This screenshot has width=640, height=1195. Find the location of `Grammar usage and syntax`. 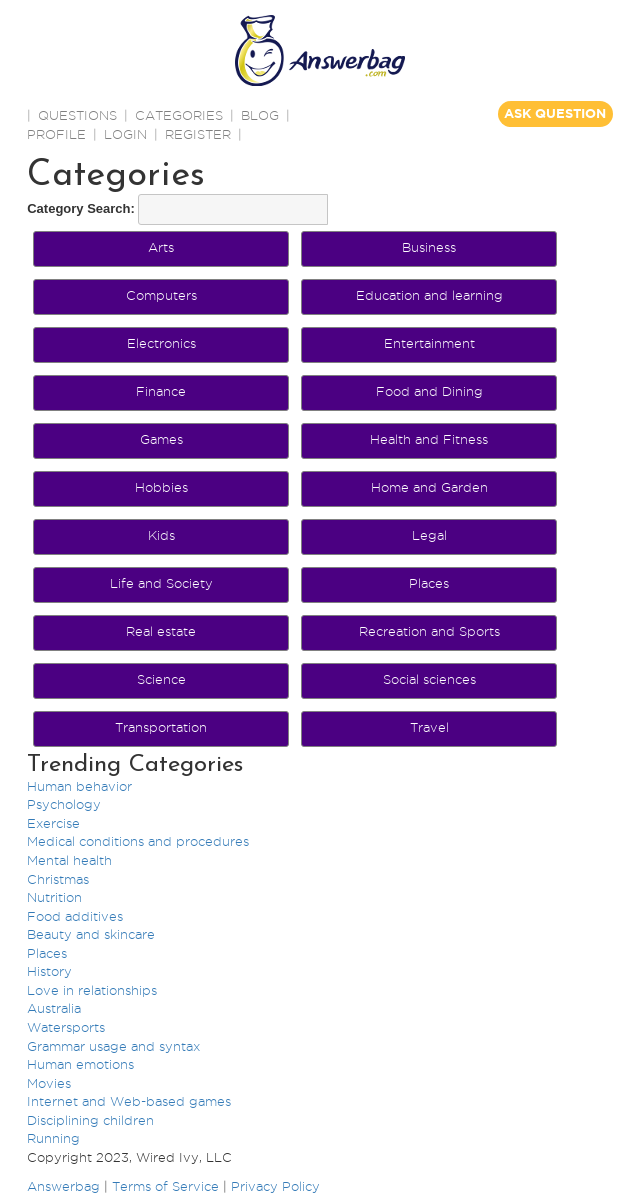

Grammar usage and syntax is located at coordinates (113, 1046).